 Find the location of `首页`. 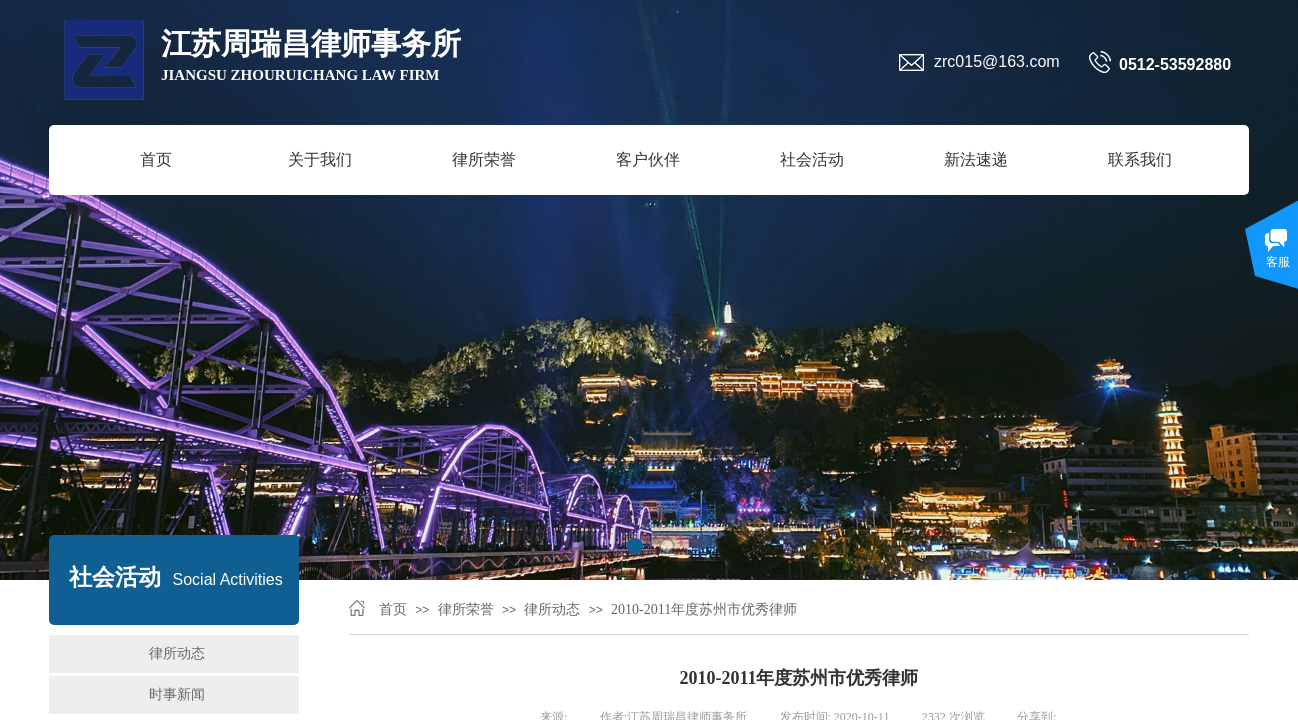

首页 is located at coordinates (156, 159).